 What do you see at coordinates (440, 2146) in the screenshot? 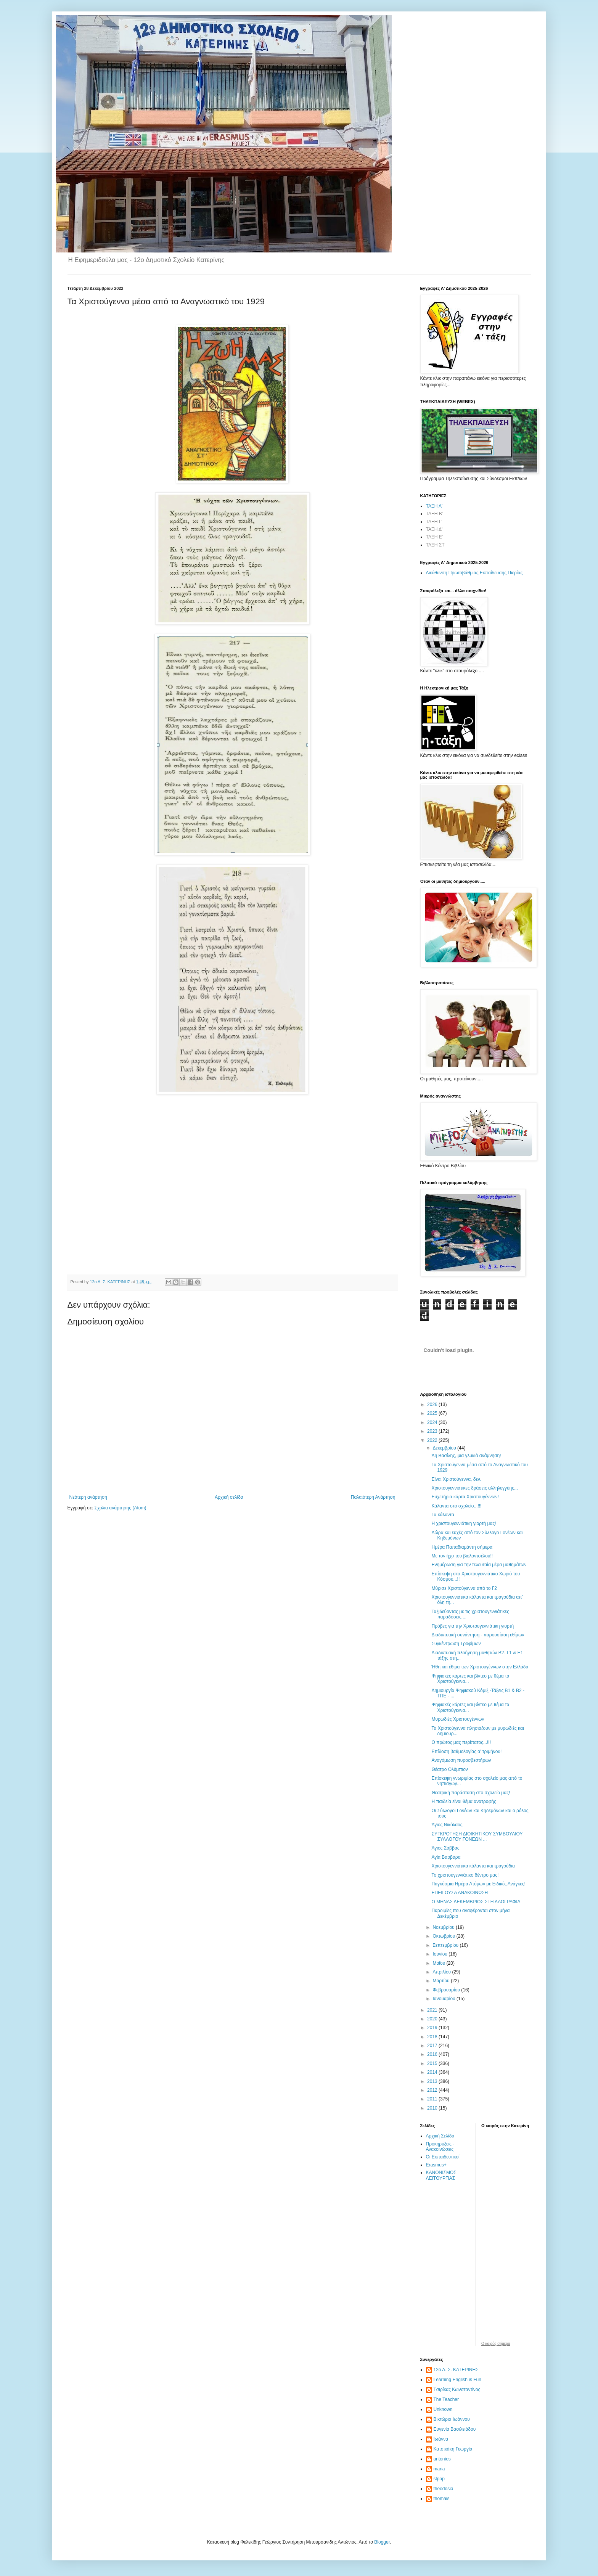
I see `Προκηρύξεις - Ανακοινώσεις` at bounding box center [440, 2146].